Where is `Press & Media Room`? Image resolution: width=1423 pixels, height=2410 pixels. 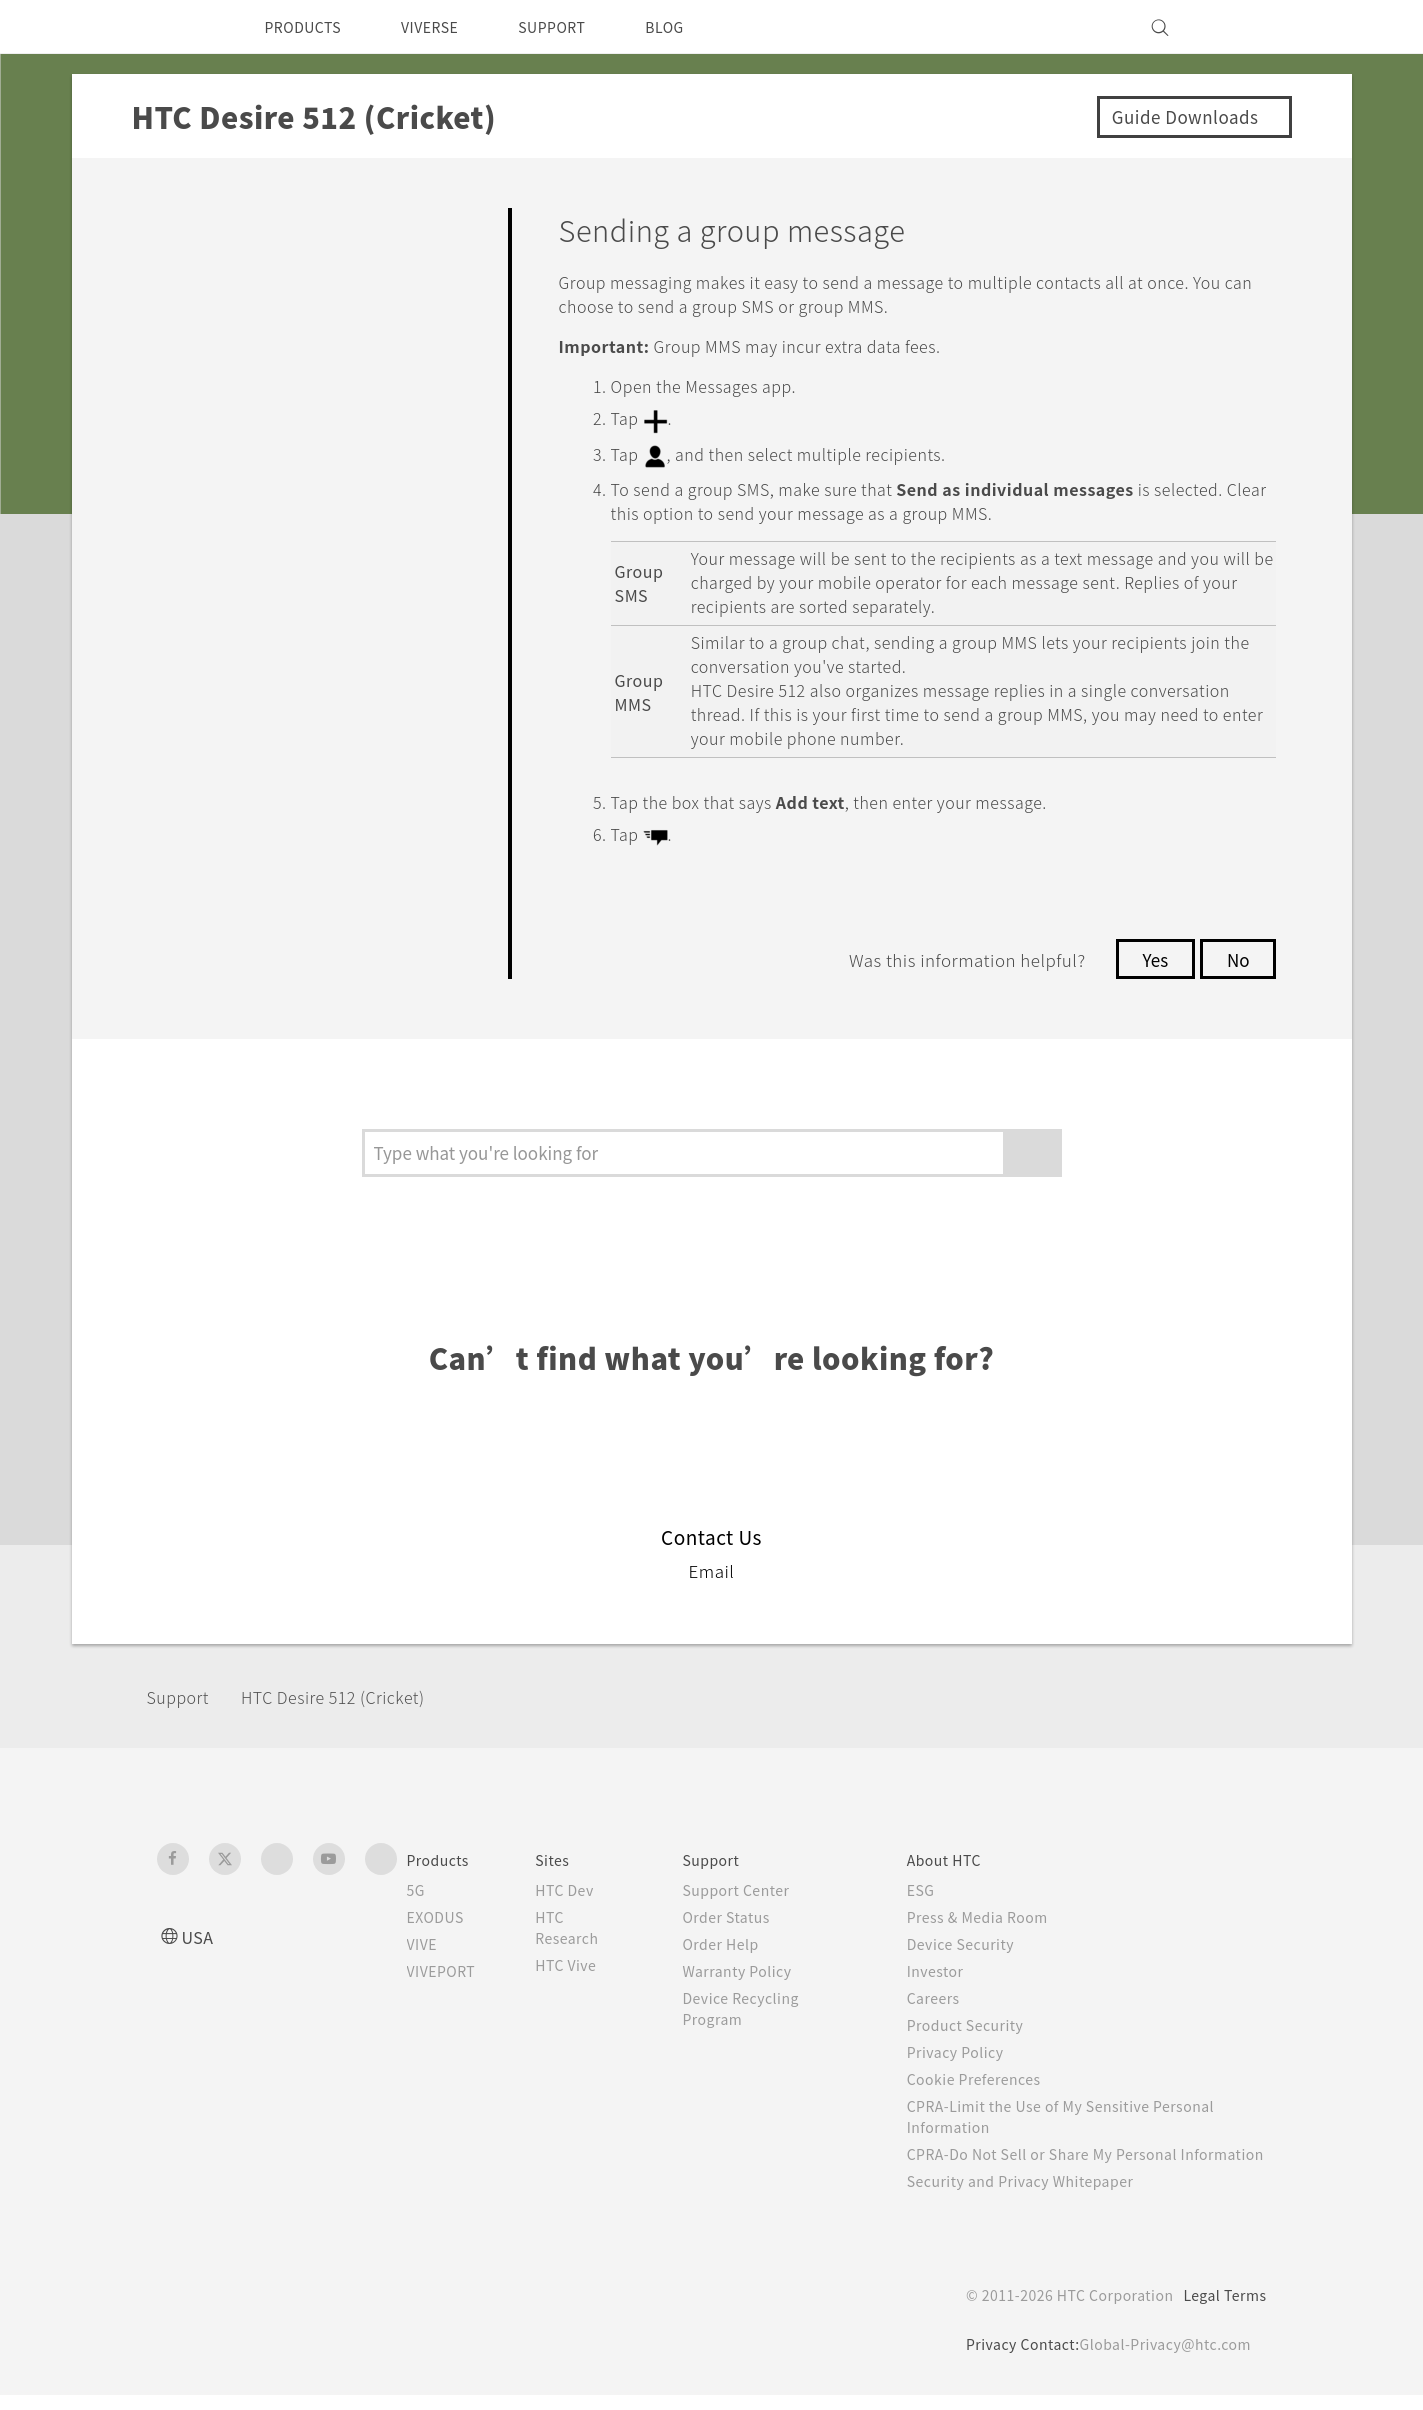
Press & Media Room is located at coordinates (994, 1911).